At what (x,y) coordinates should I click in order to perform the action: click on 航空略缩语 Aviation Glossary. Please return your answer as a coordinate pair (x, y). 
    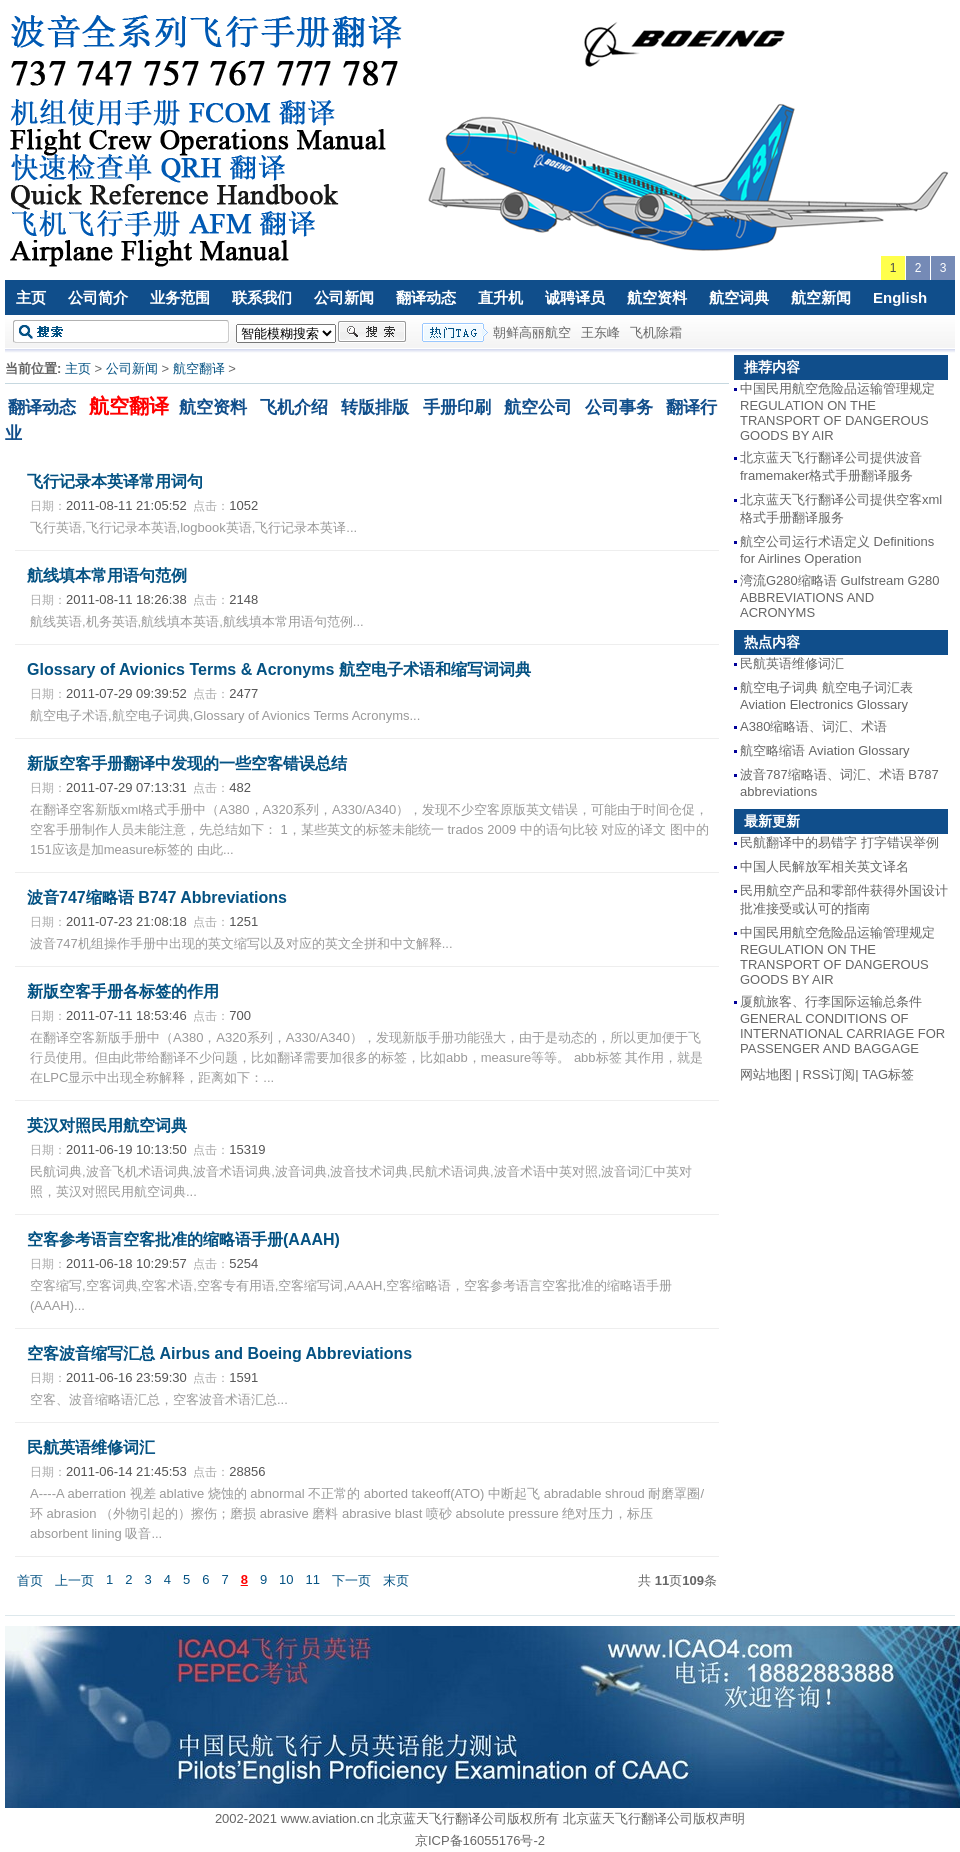
    Looking at the image, I should click on (825, 750).